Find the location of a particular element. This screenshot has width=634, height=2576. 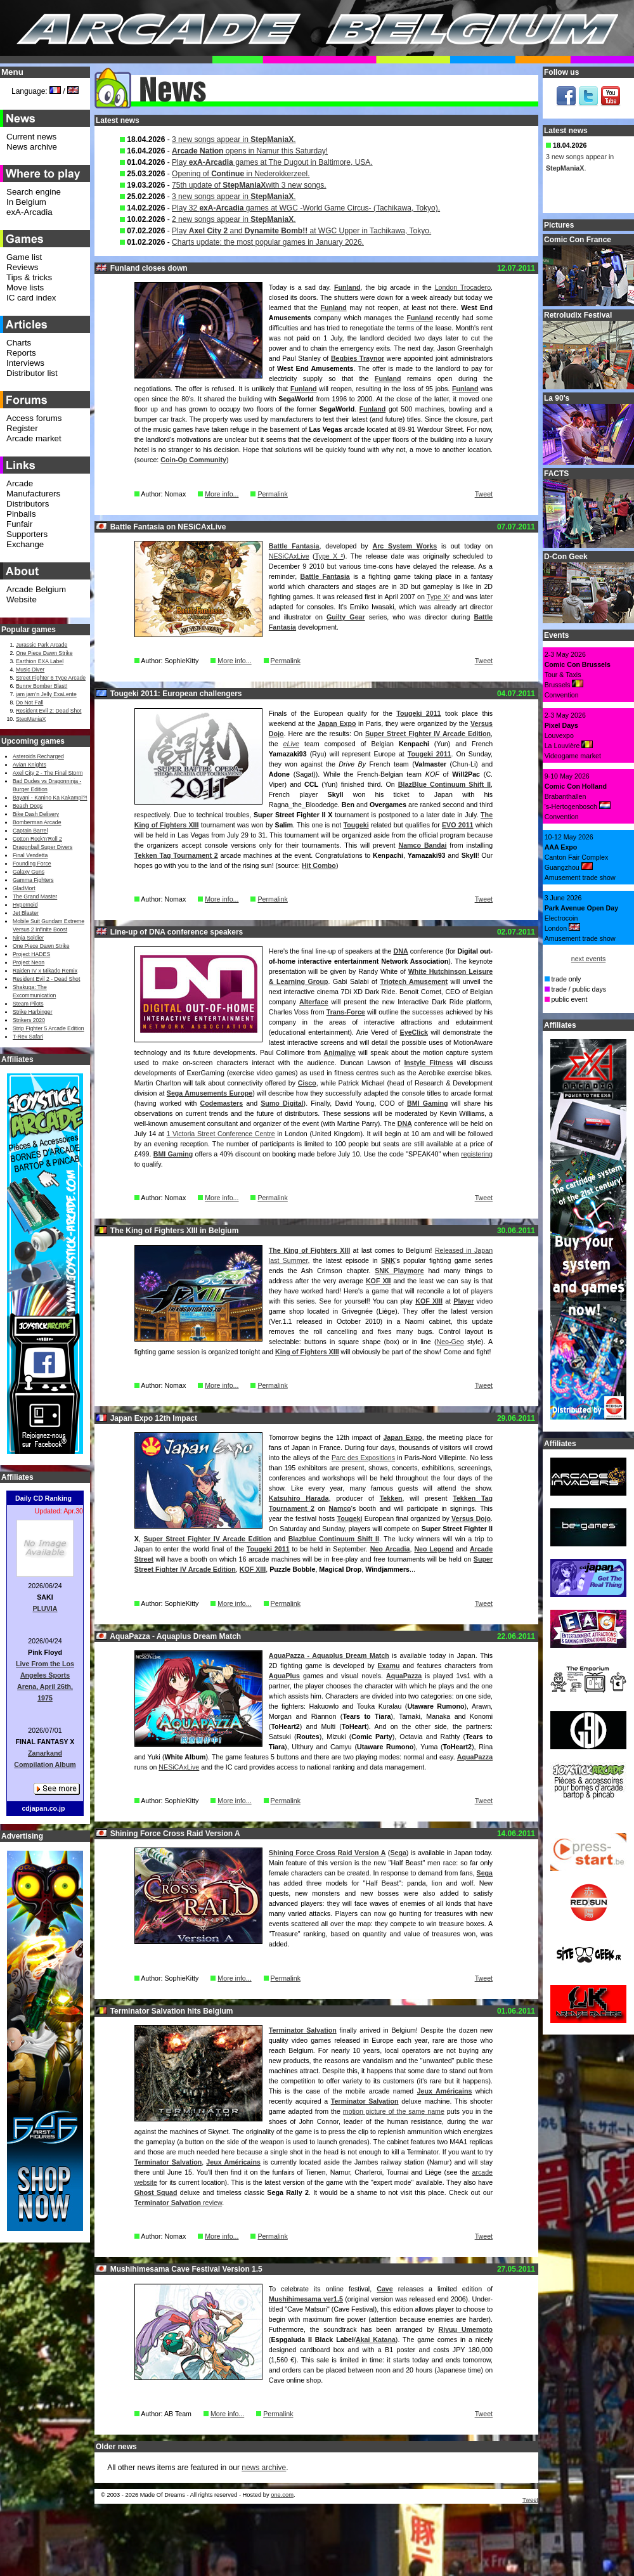

Parc des Expositions is located at coordinates (363, 1457).